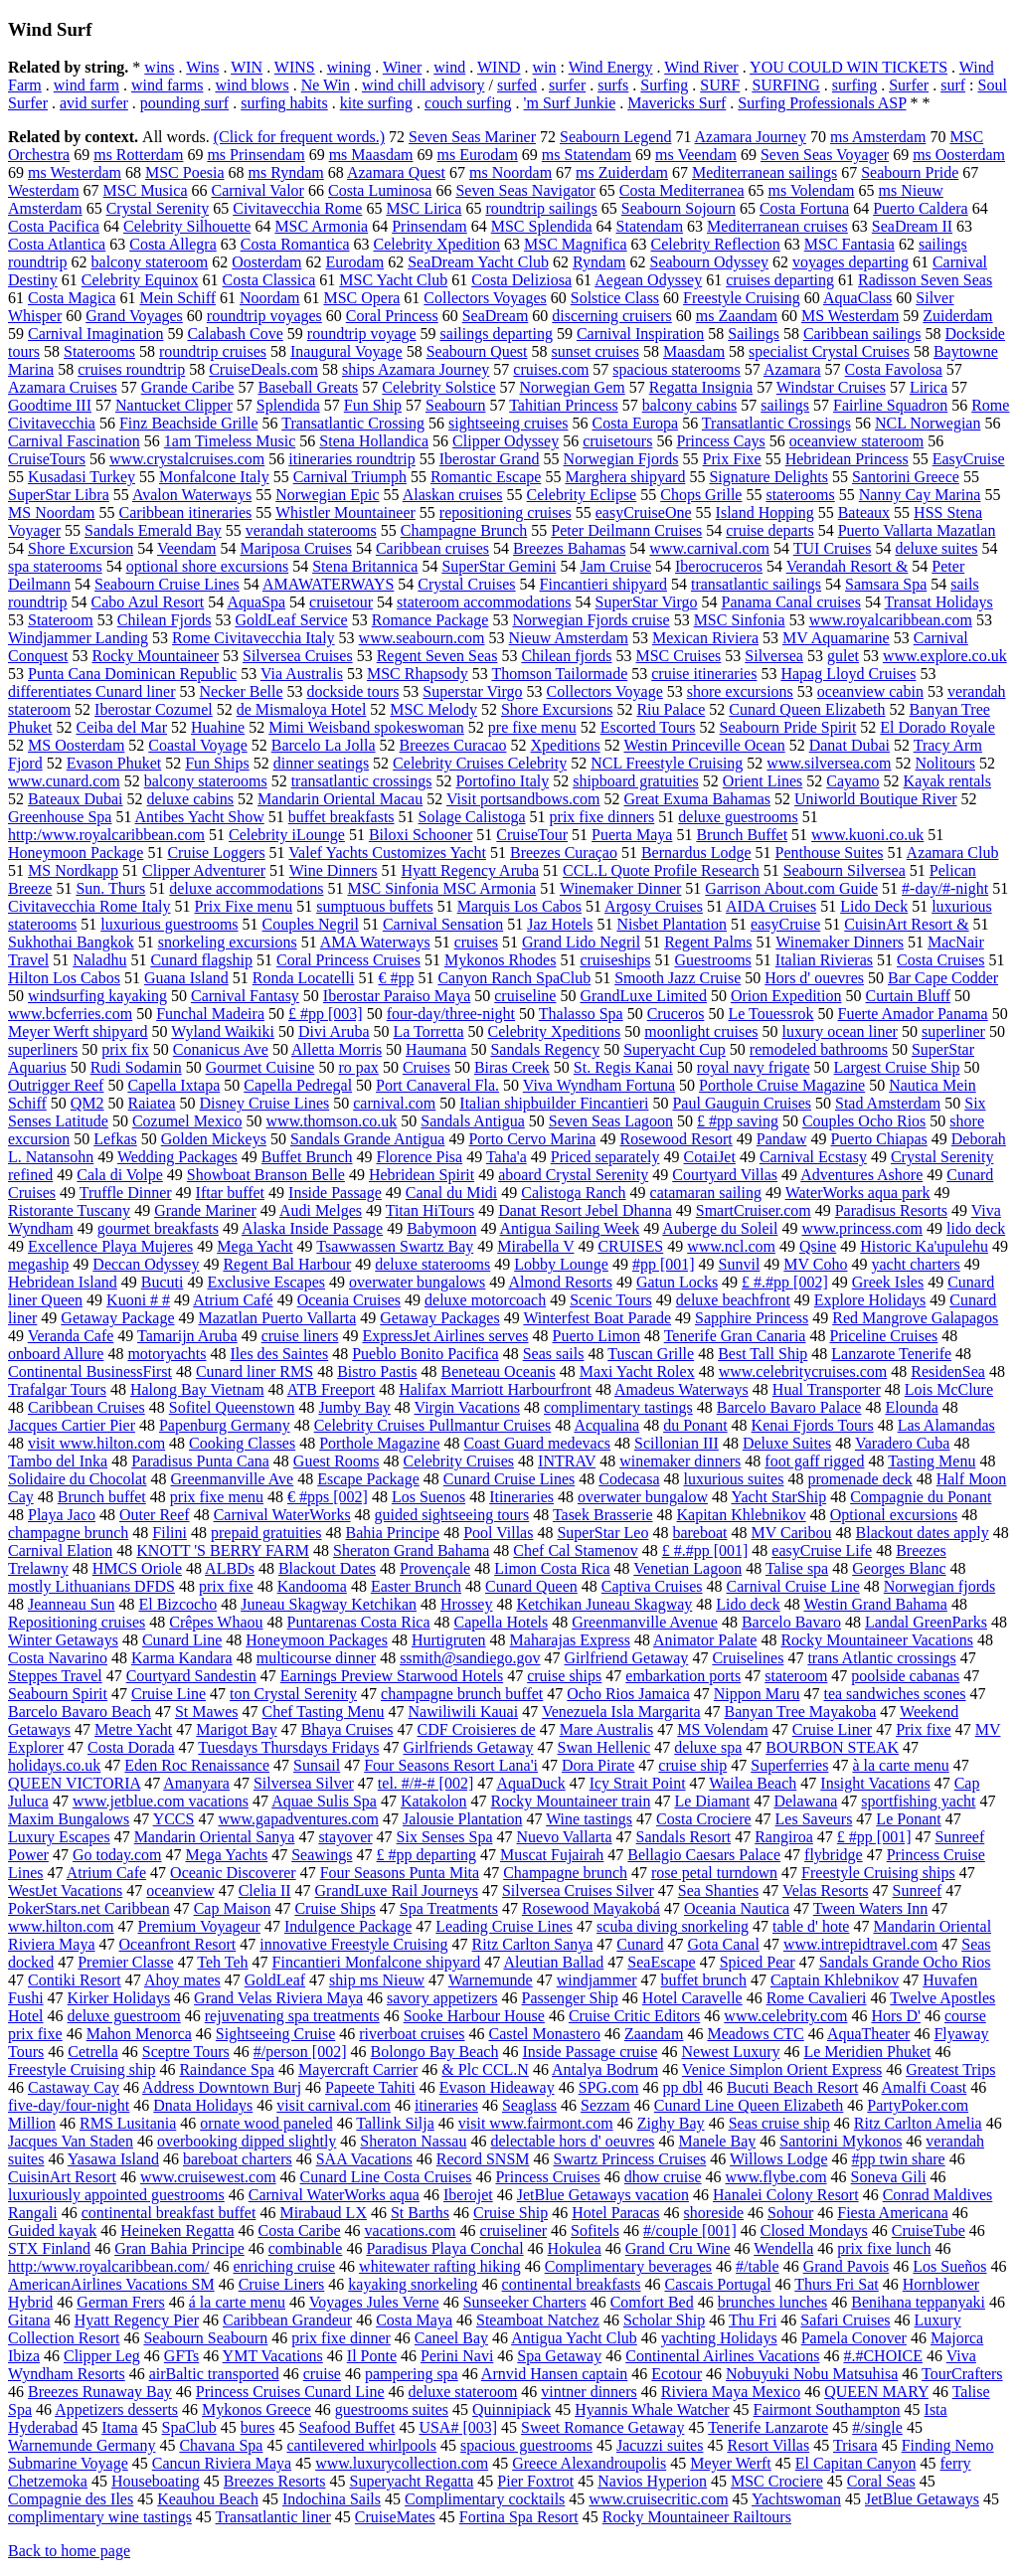 The width and height of the screenshot is (1018, 2576). Describe the element at coordinates (333, 870) in the screenshot. I see `Wine Dinners` at that location.